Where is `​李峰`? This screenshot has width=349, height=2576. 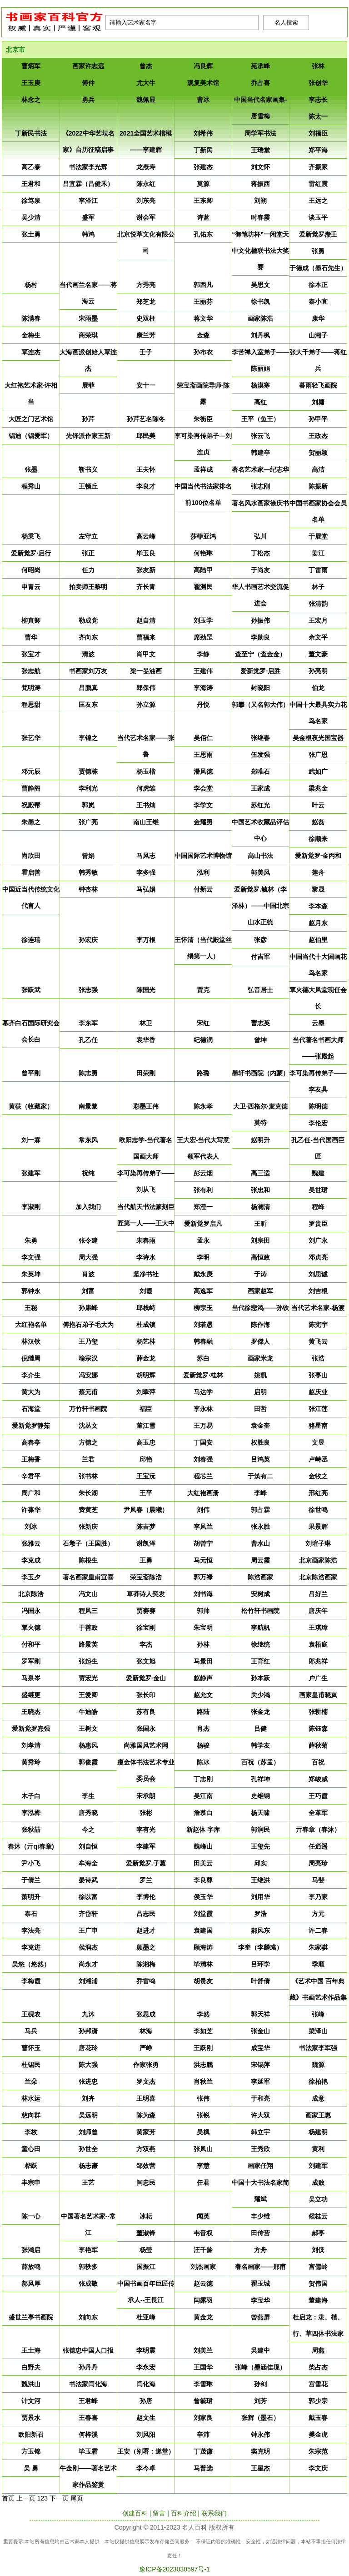 ​李峰 is located at coordinates (260, 1493).